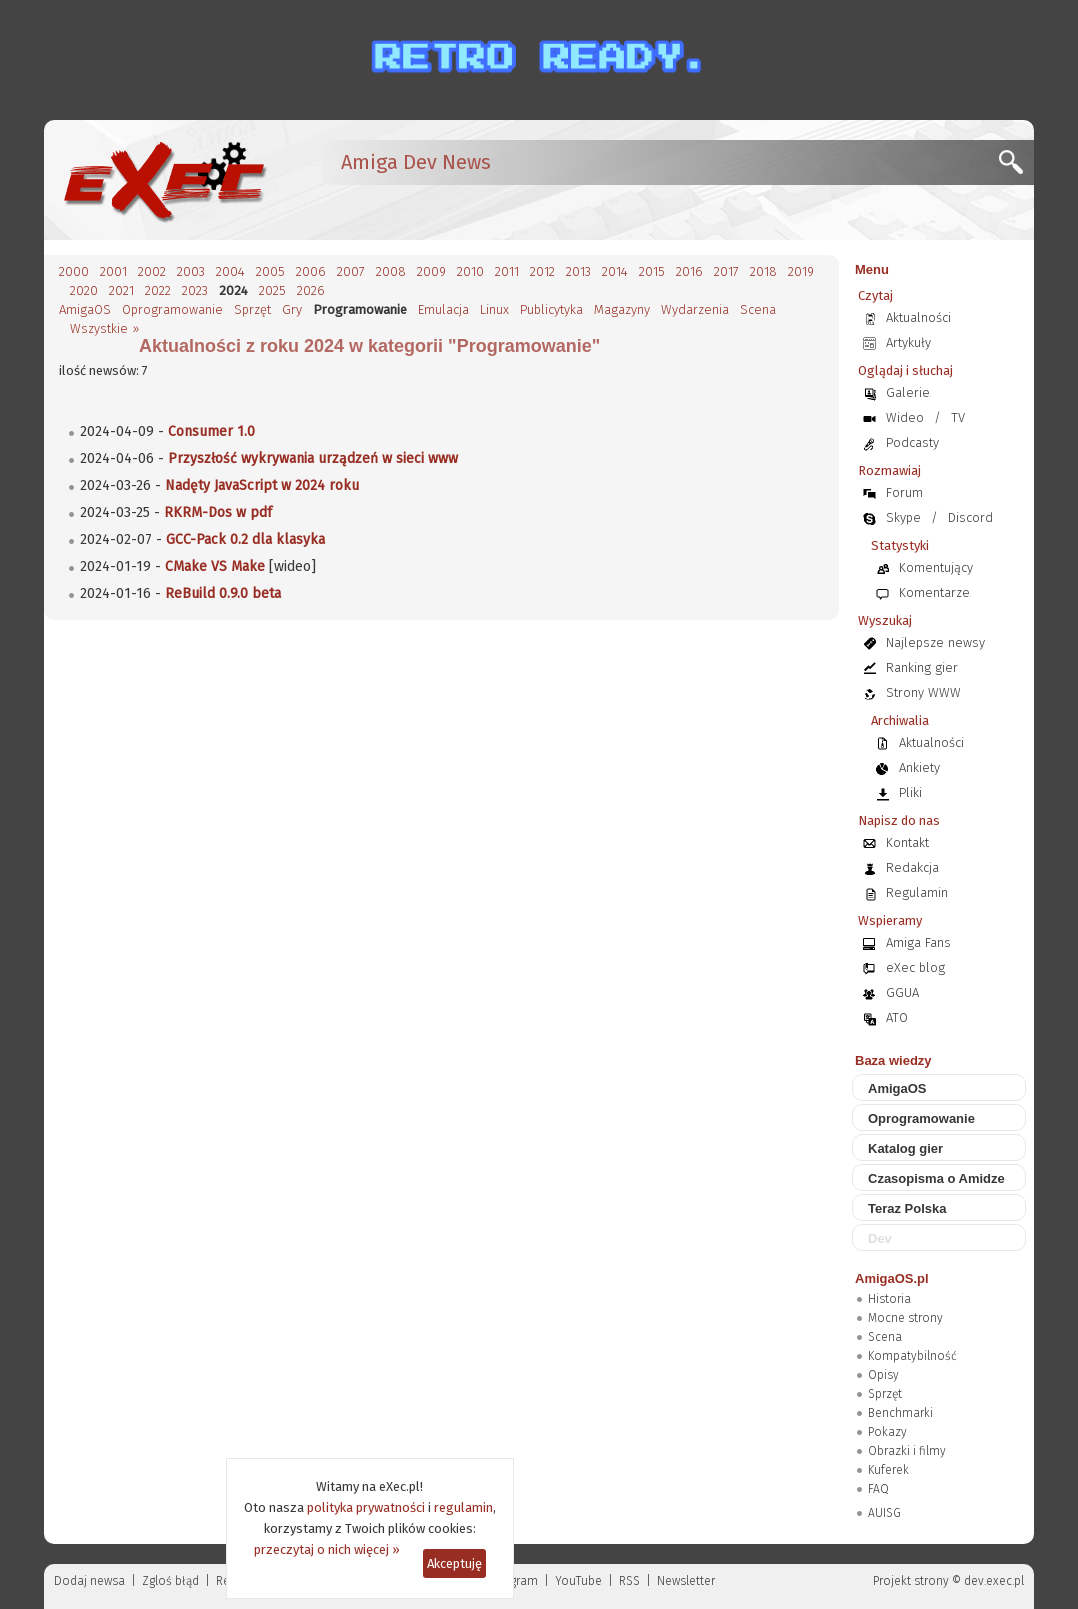 The height and width of the screenshot is (1609, 1078). What do you see at coordinates (889, 1299) in the screenshot?
I see `Historia` at bounding box center [889, 1299].